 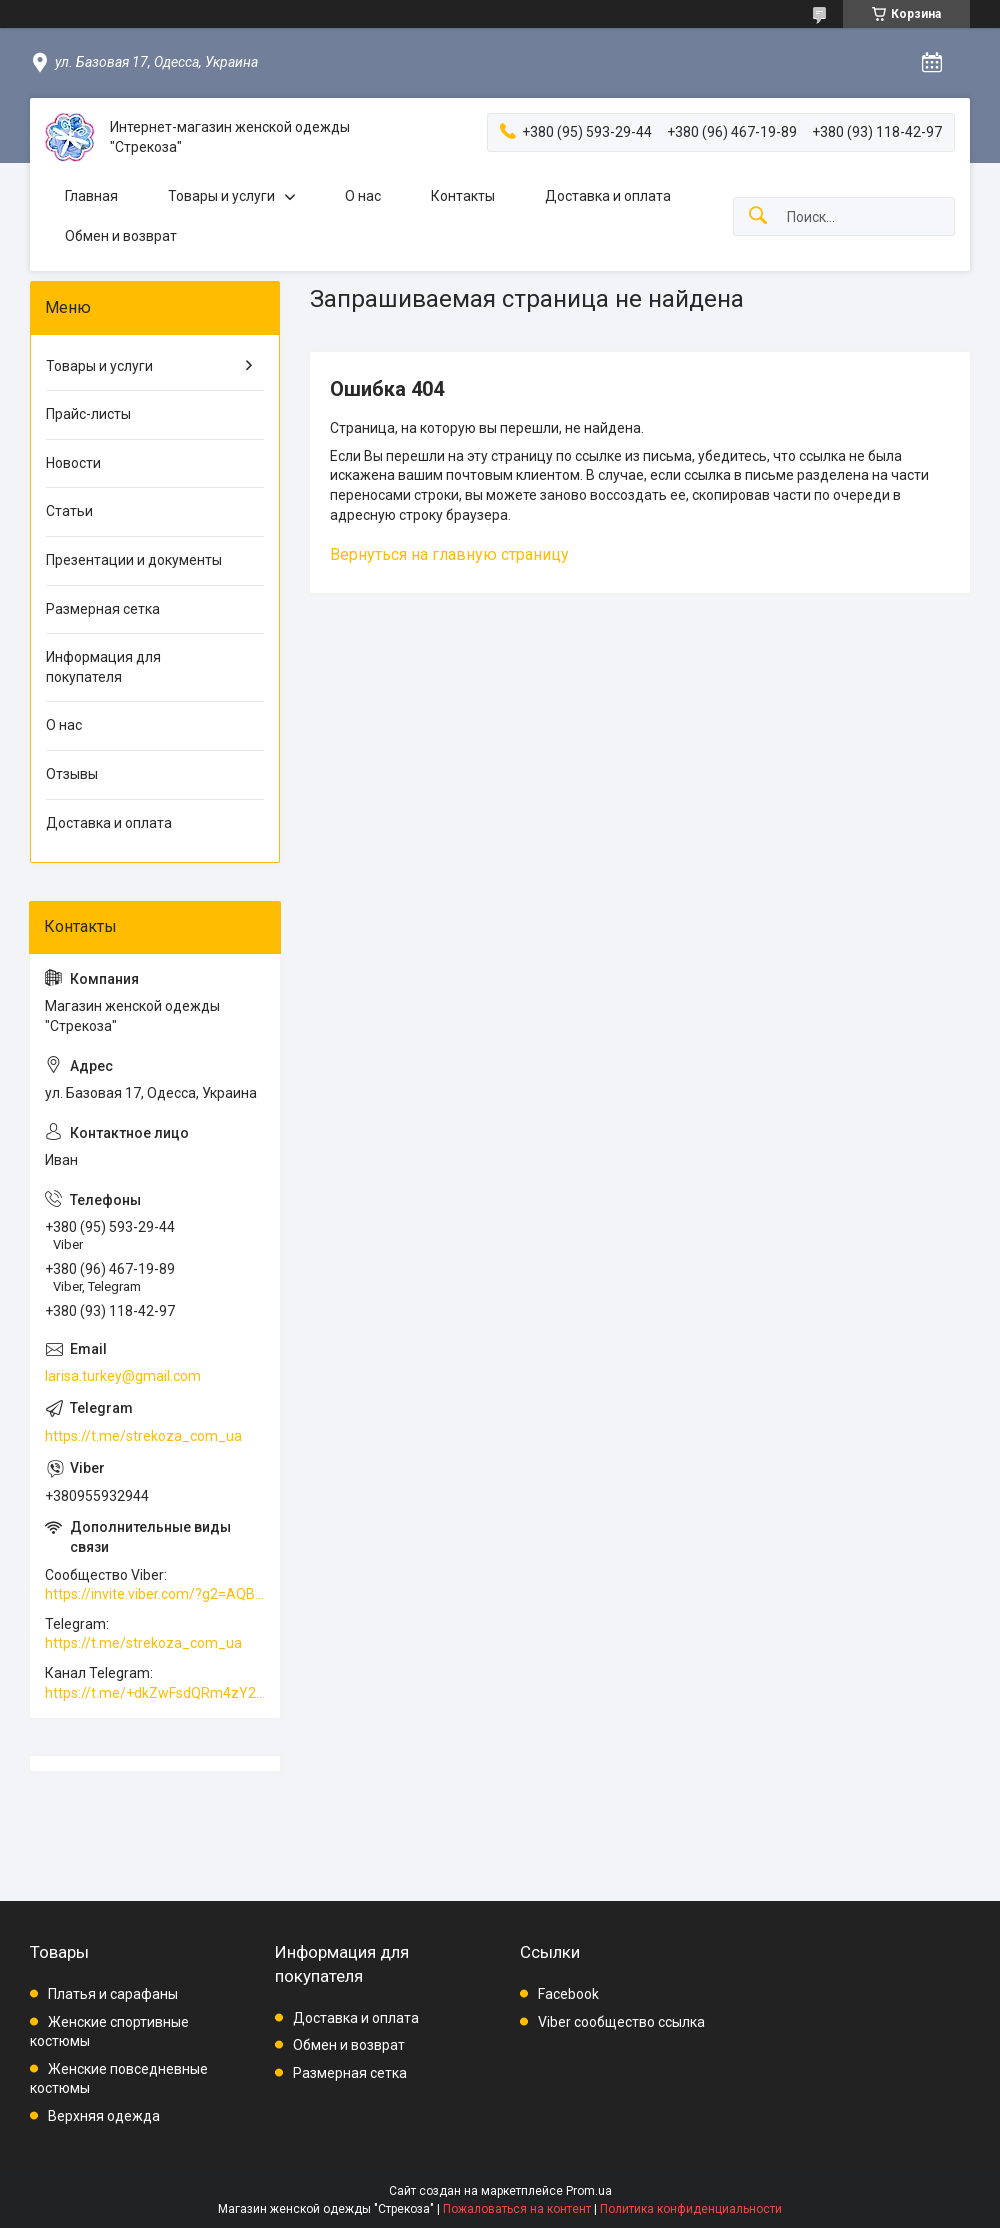 I want to click on Отзывы, so click(x=72, y=774).